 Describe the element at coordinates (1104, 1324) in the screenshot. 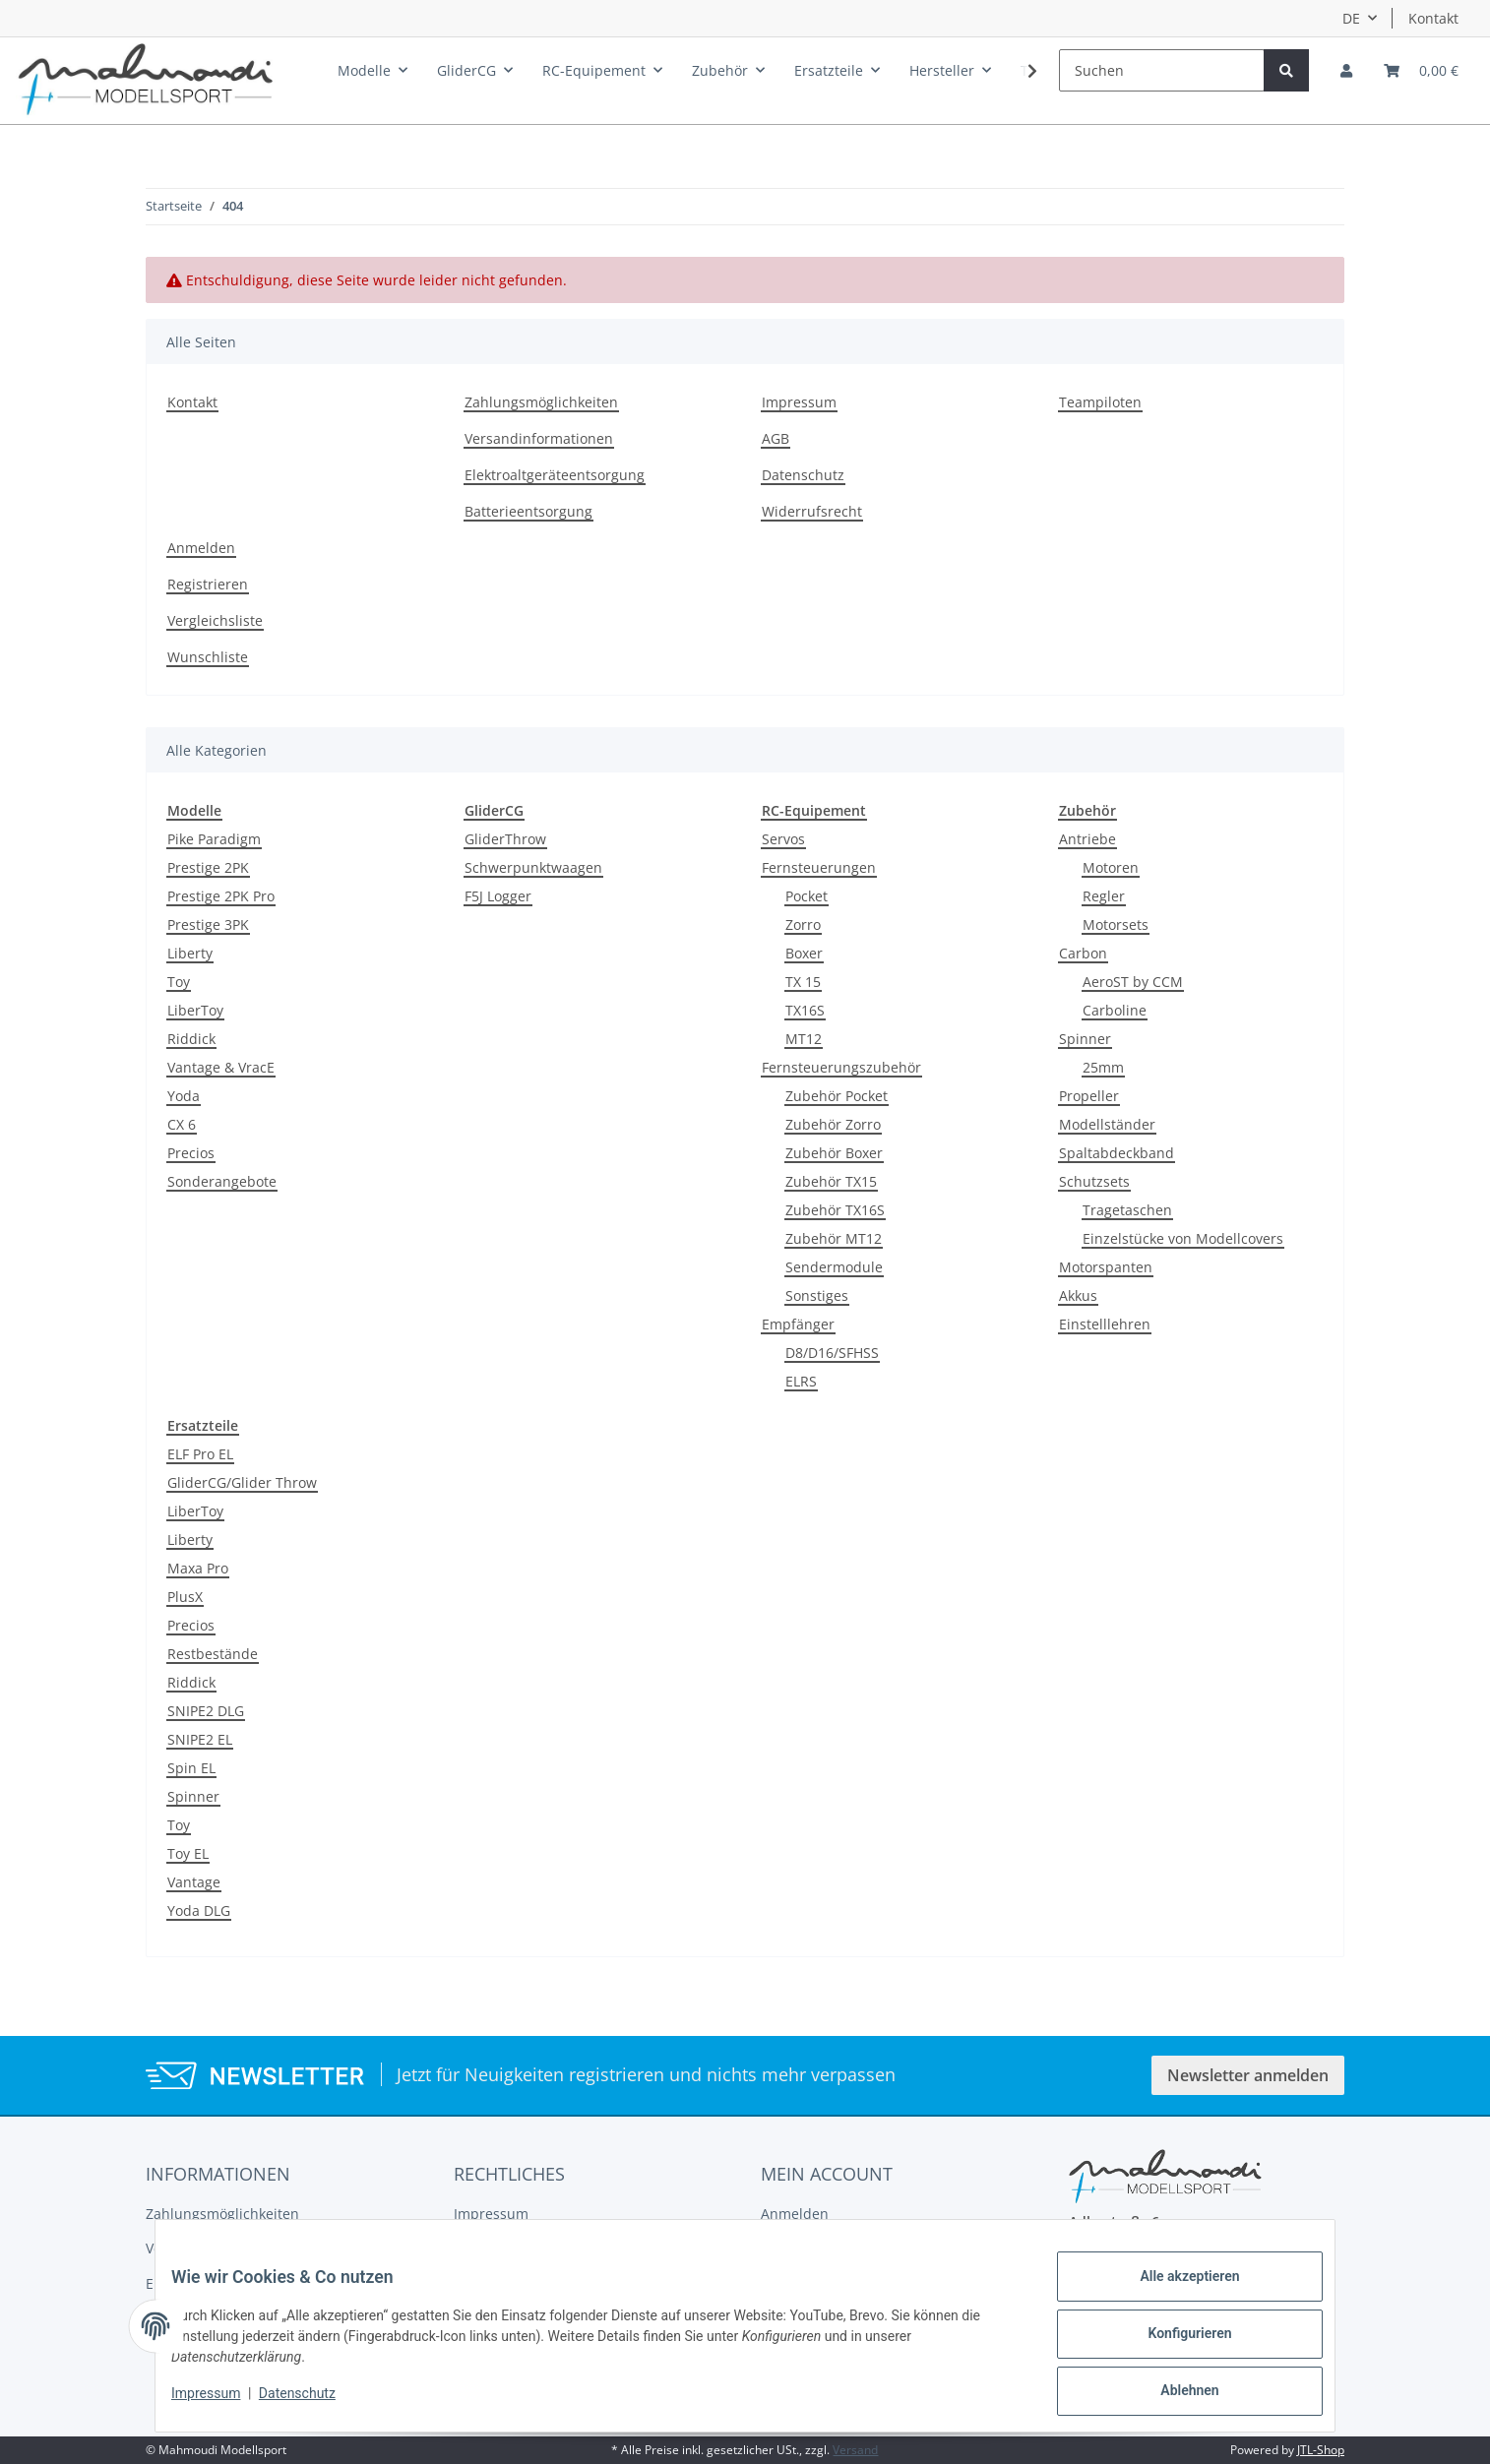

I see `Einstelllehren` at that location.